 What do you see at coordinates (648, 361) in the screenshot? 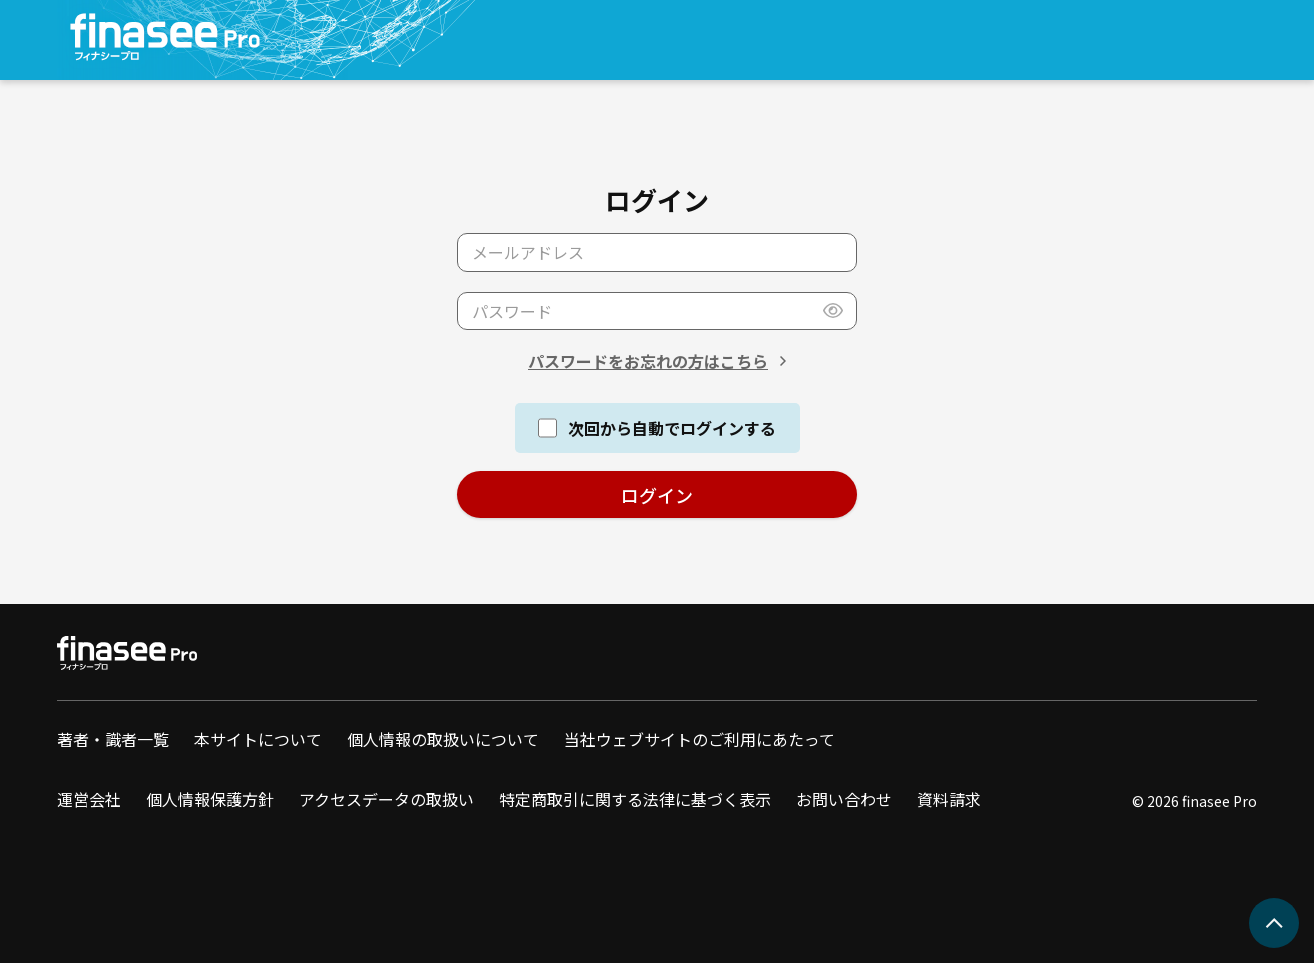
I see `パスワードをお忘れの方はこちら` at bounding box center [648, 361].